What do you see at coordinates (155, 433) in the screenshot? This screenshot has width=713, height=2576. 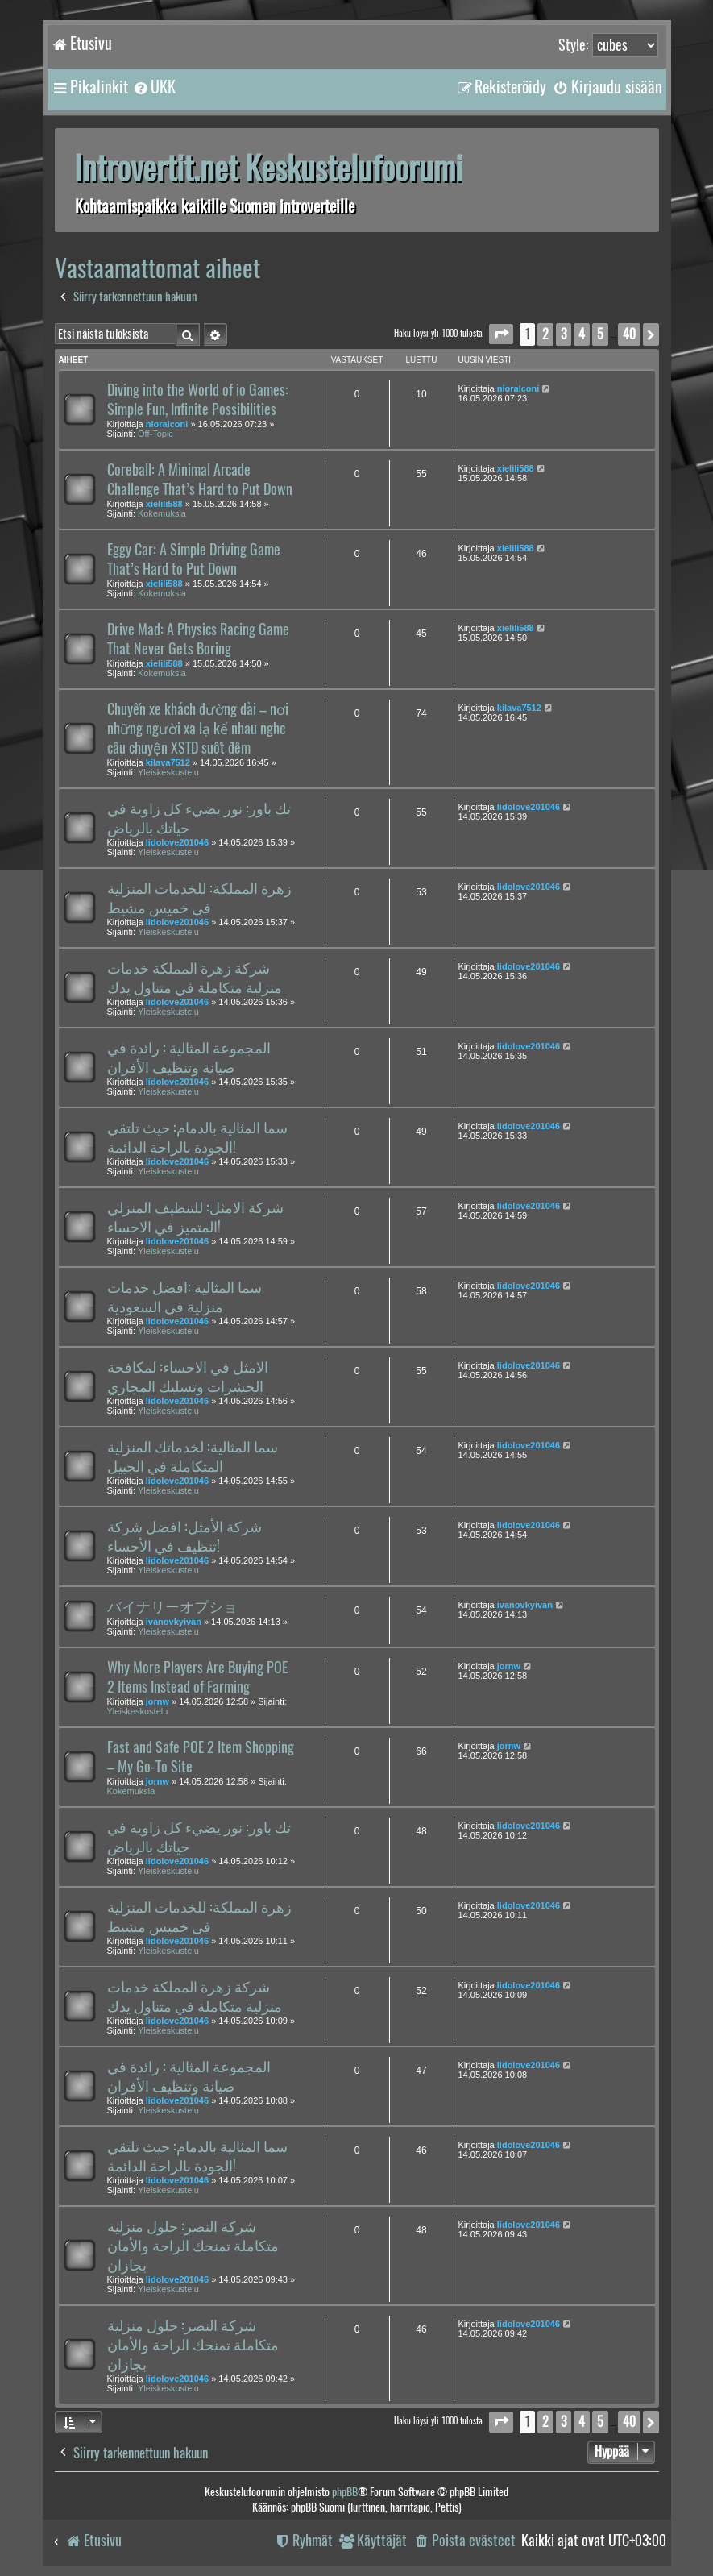 I see `Off-Topic` at bounding box center [155, 433].